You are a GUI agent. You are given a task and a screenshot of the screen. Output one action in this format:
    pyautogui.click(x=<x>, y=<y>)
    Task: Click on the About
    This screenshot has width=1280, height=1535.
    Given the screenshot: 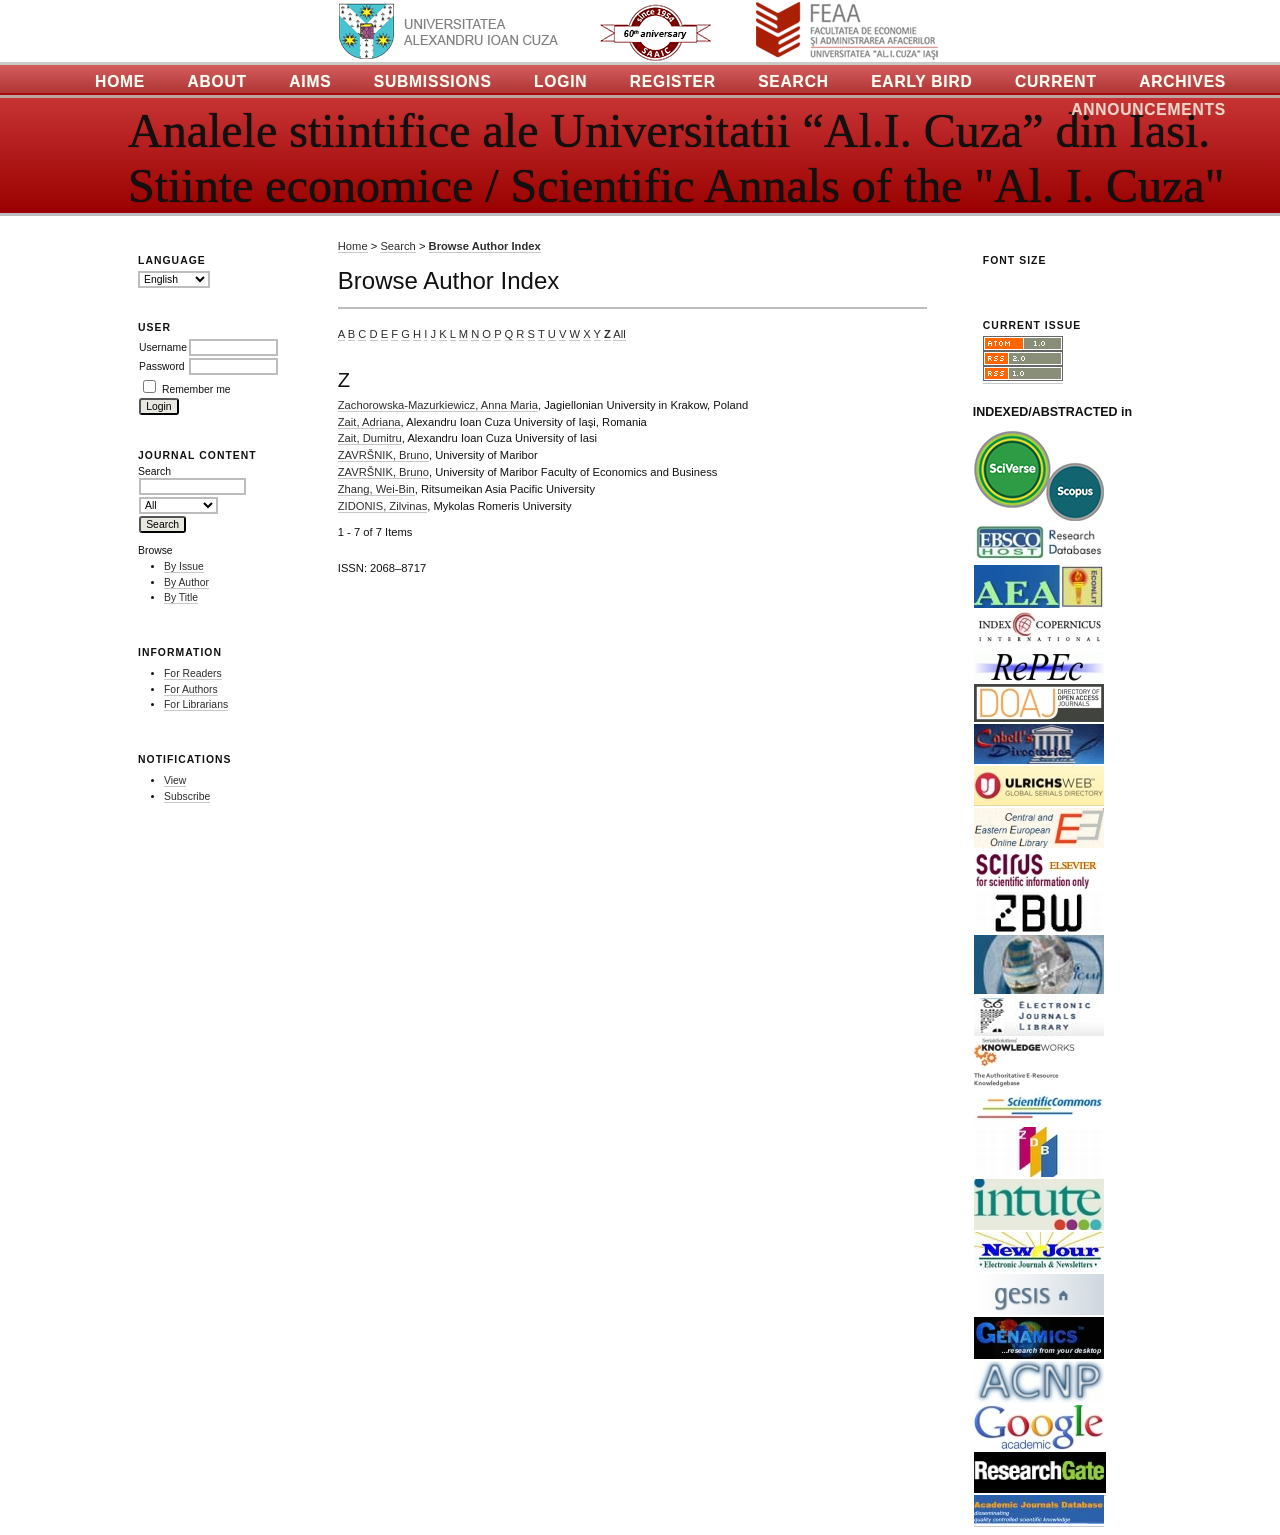 What is the action you would take?
    pyautogui.click(x=216, y=81)
    